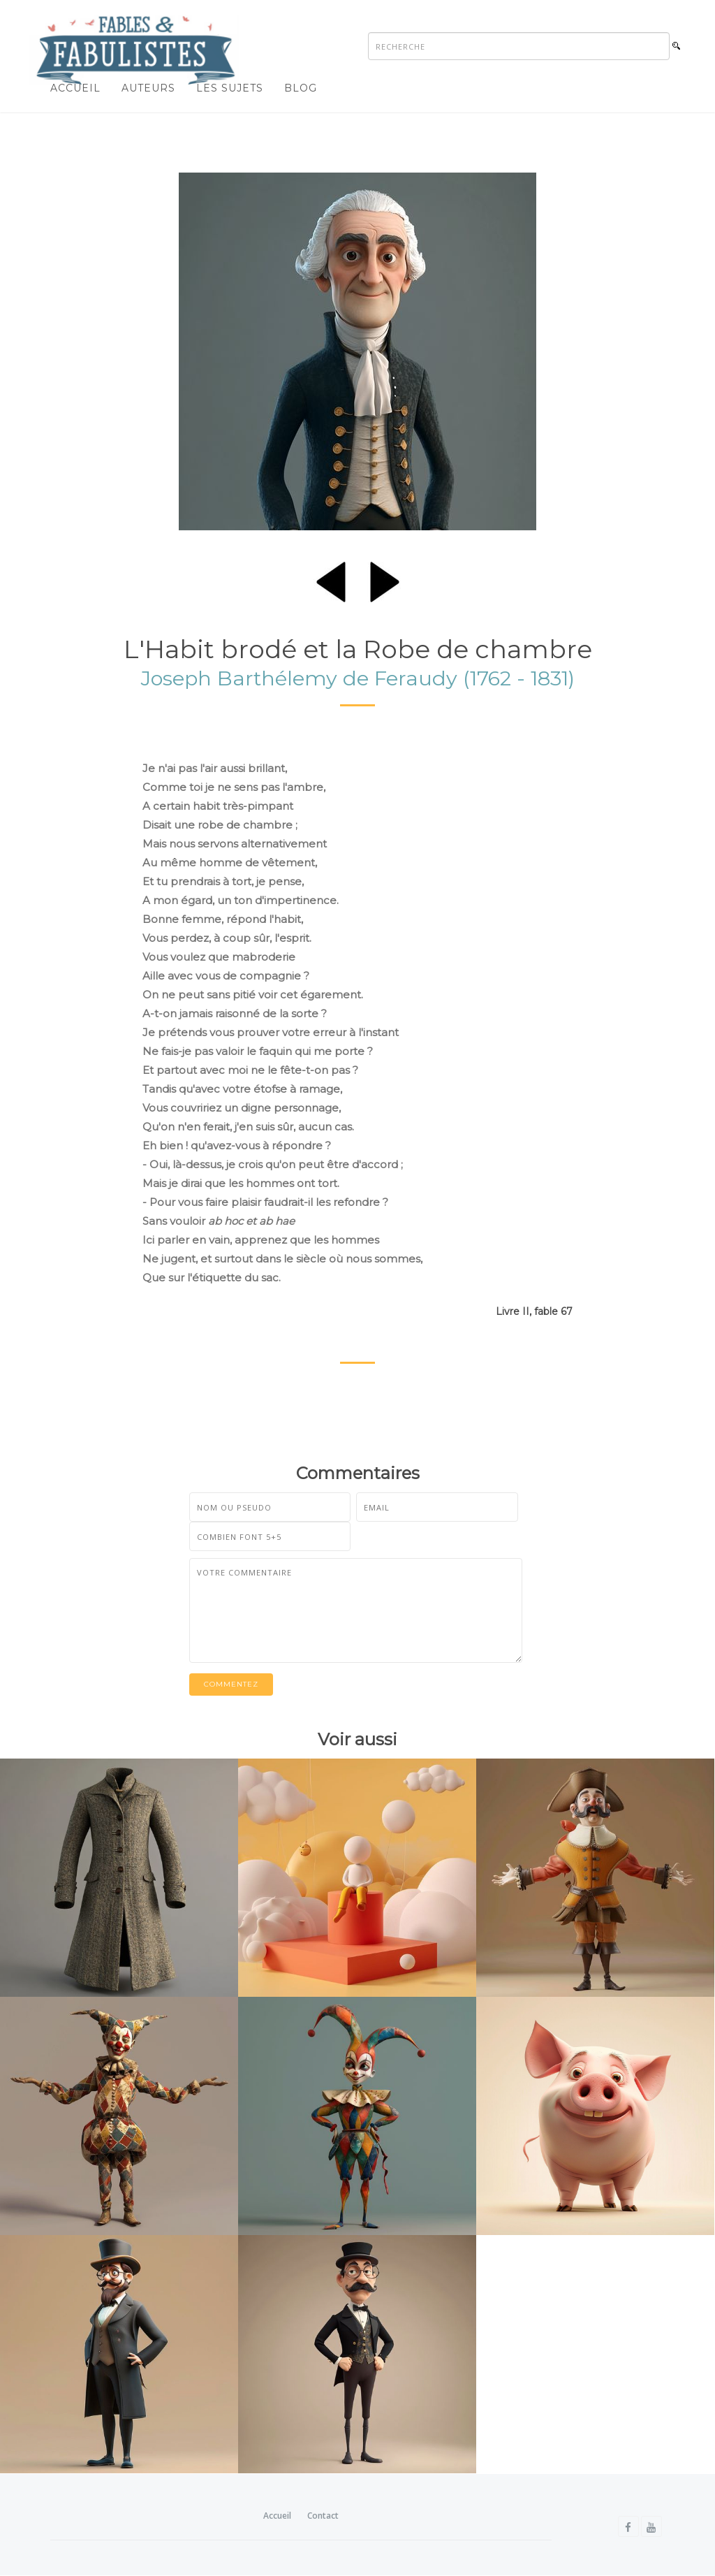  I want to click on Blog, so click(300, 88).